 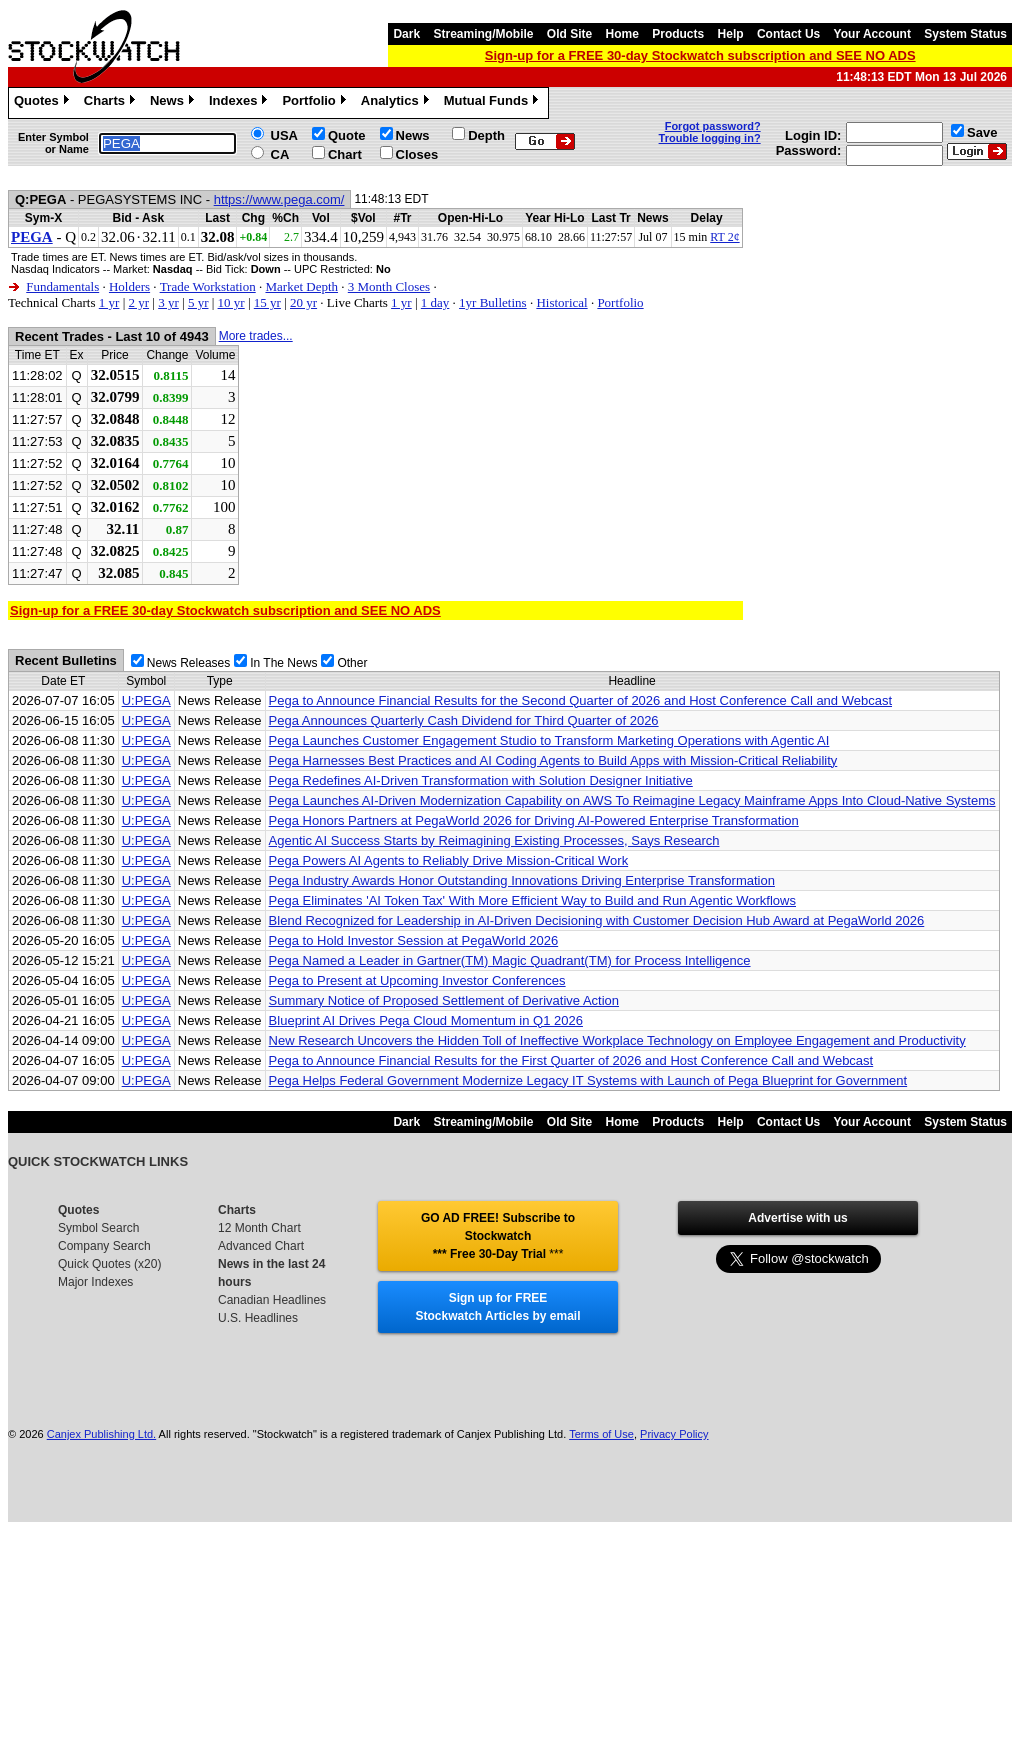 I want to click on Pega Eliminates 'AI Token Tax' With More Efficient Way to Build and Run Agentic Workflows, so click(x=532, y=900).